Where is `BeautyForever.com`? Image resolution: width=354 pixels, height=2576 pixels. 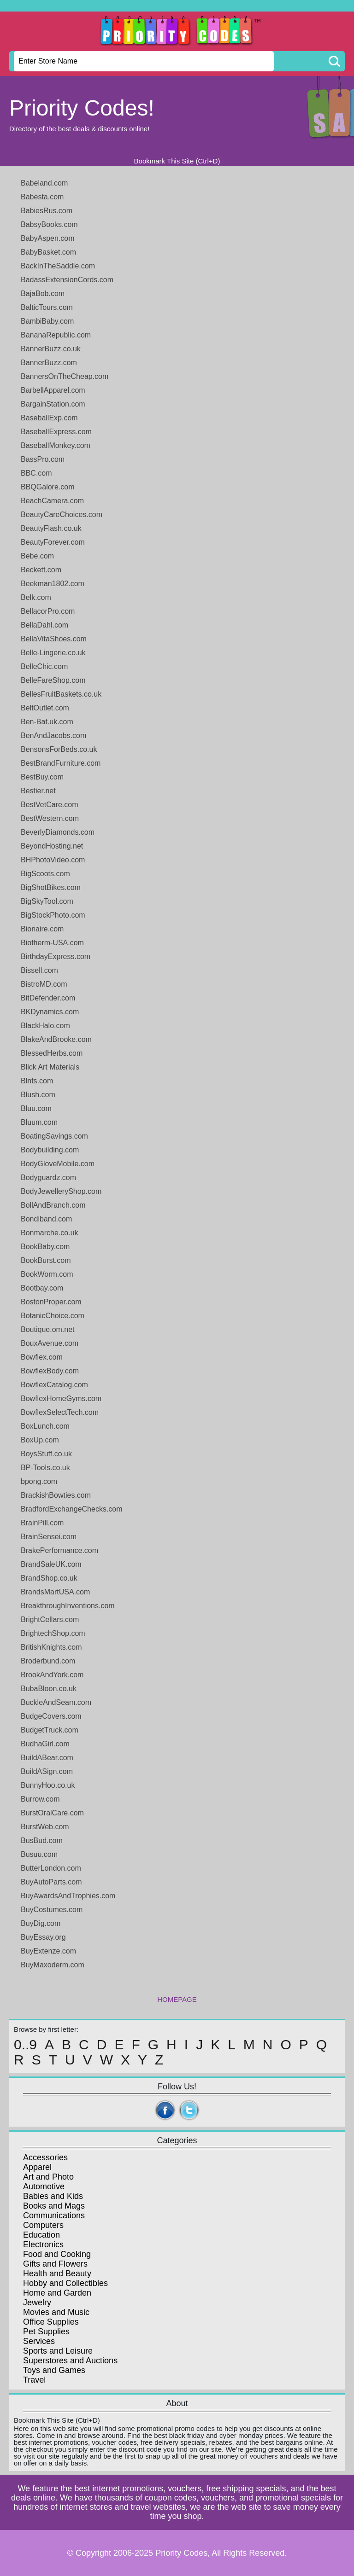 BeautyForever.com is located at coordinates (53, 542).